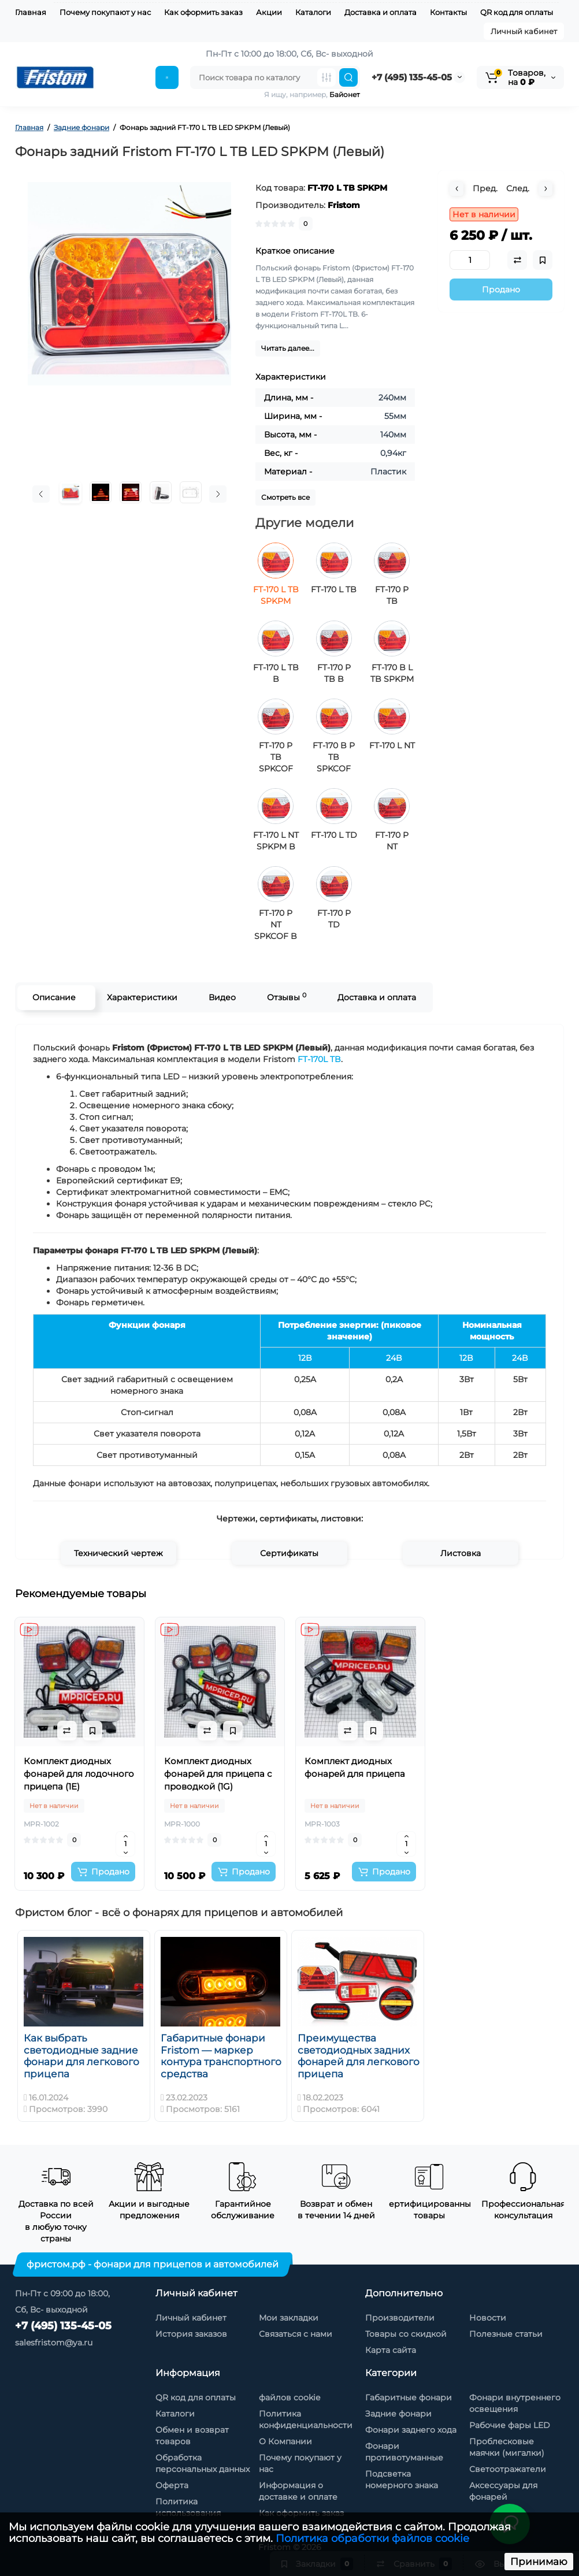  I want to click on +7 (495) 135-45-05, so click(412, 77).